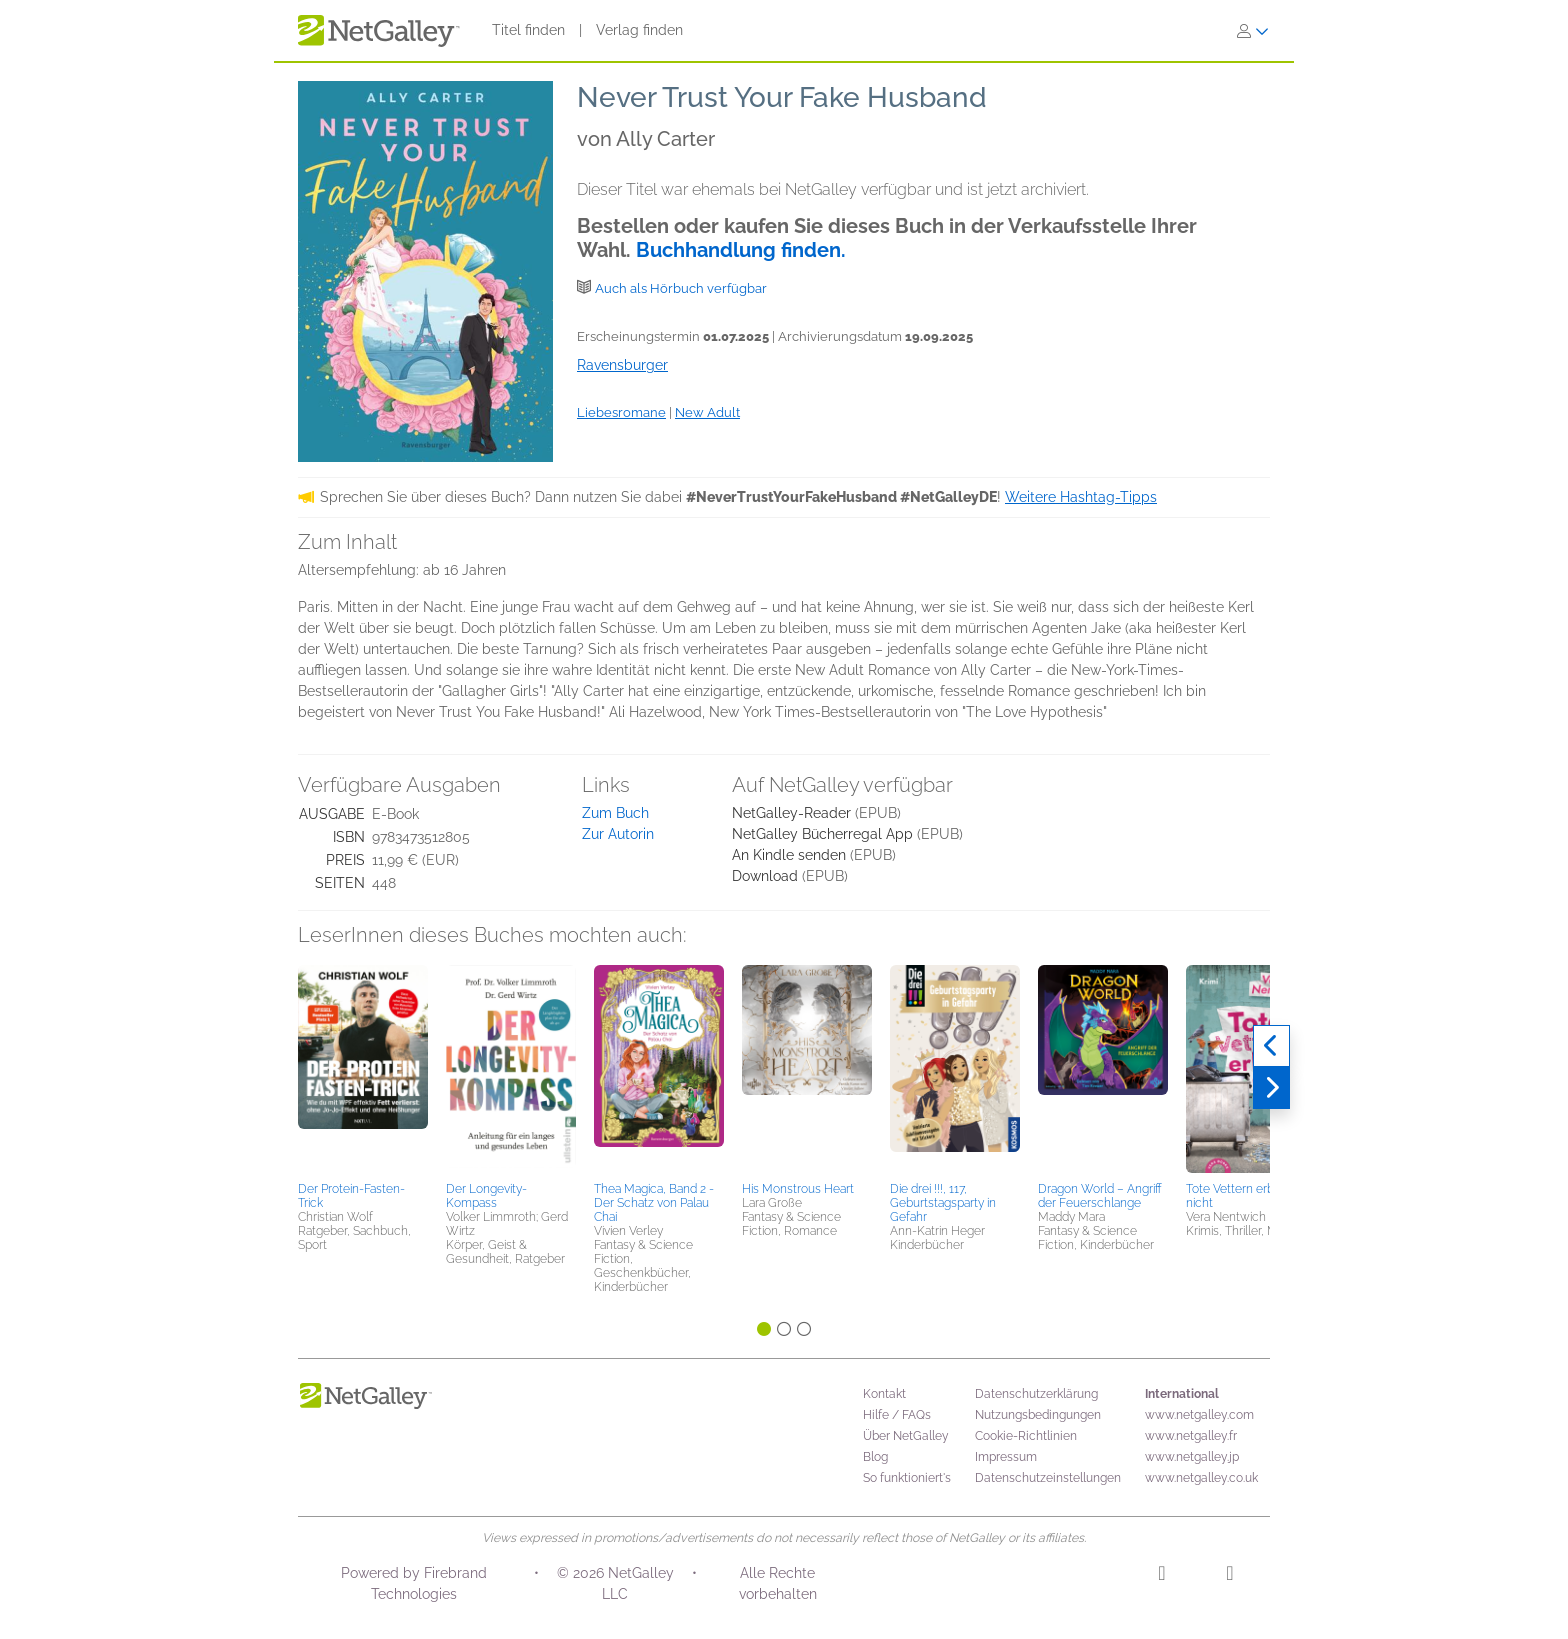 The image size is (1568, 1639). I want to click on Der Longevity-Kompass, so click(486, 1196).